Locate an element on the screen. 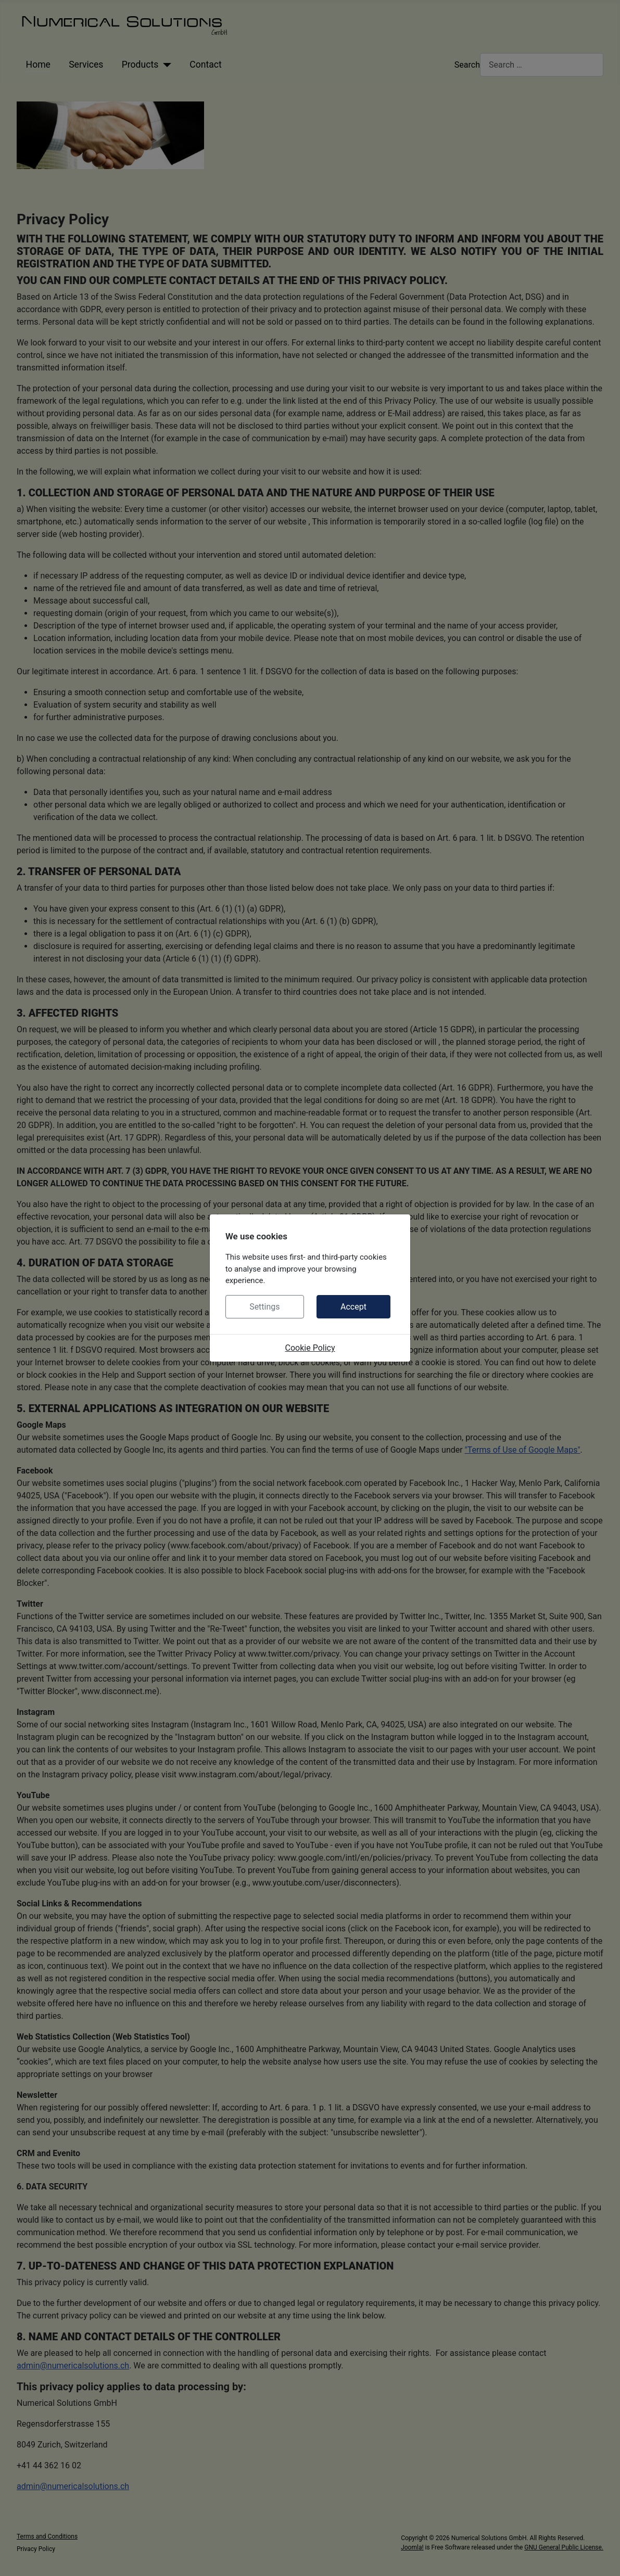  Accept is located at coordinates (353, 1307).